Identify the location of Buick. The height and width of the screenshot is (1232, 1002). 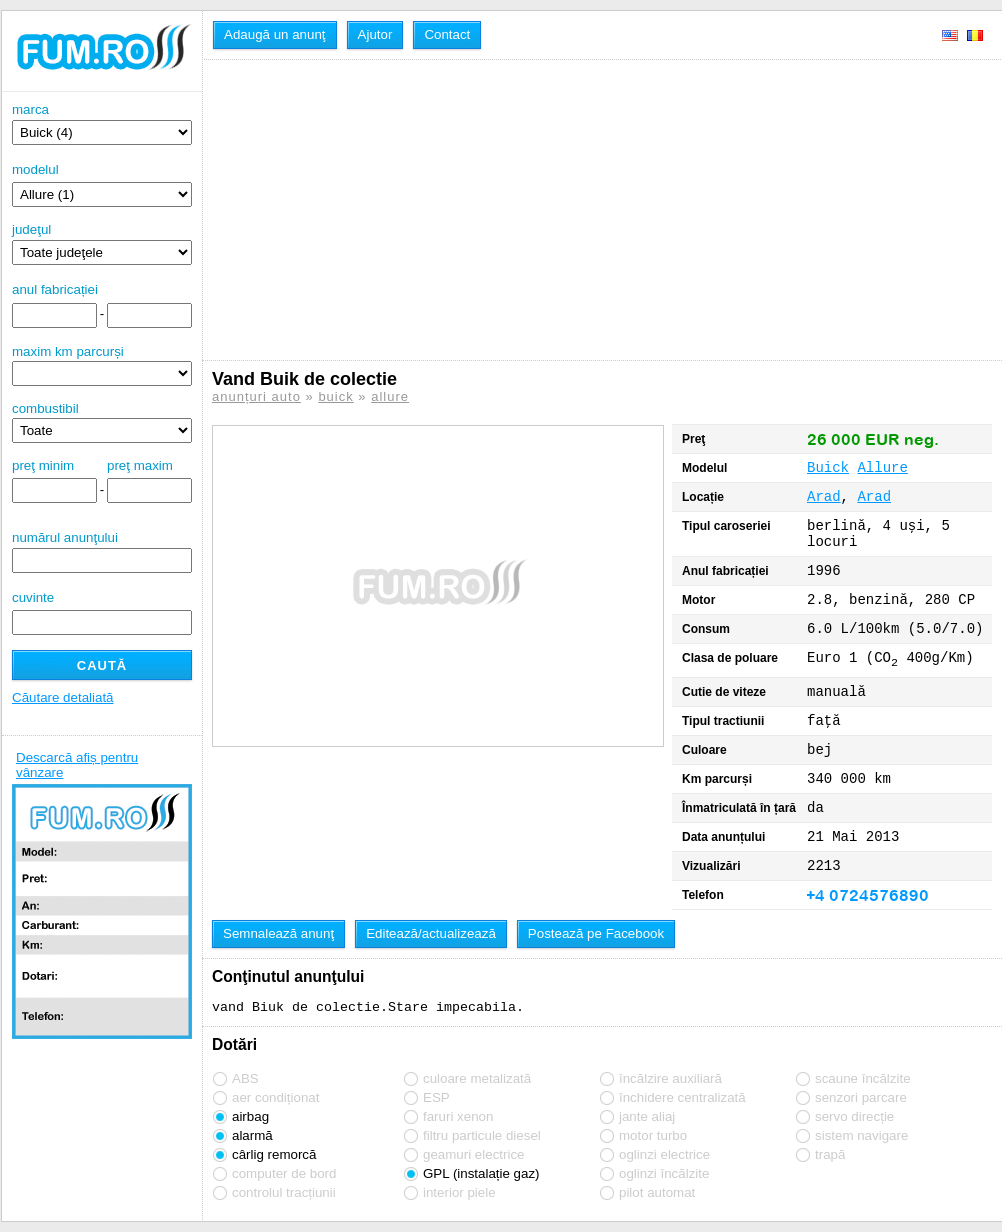
(828, 468).